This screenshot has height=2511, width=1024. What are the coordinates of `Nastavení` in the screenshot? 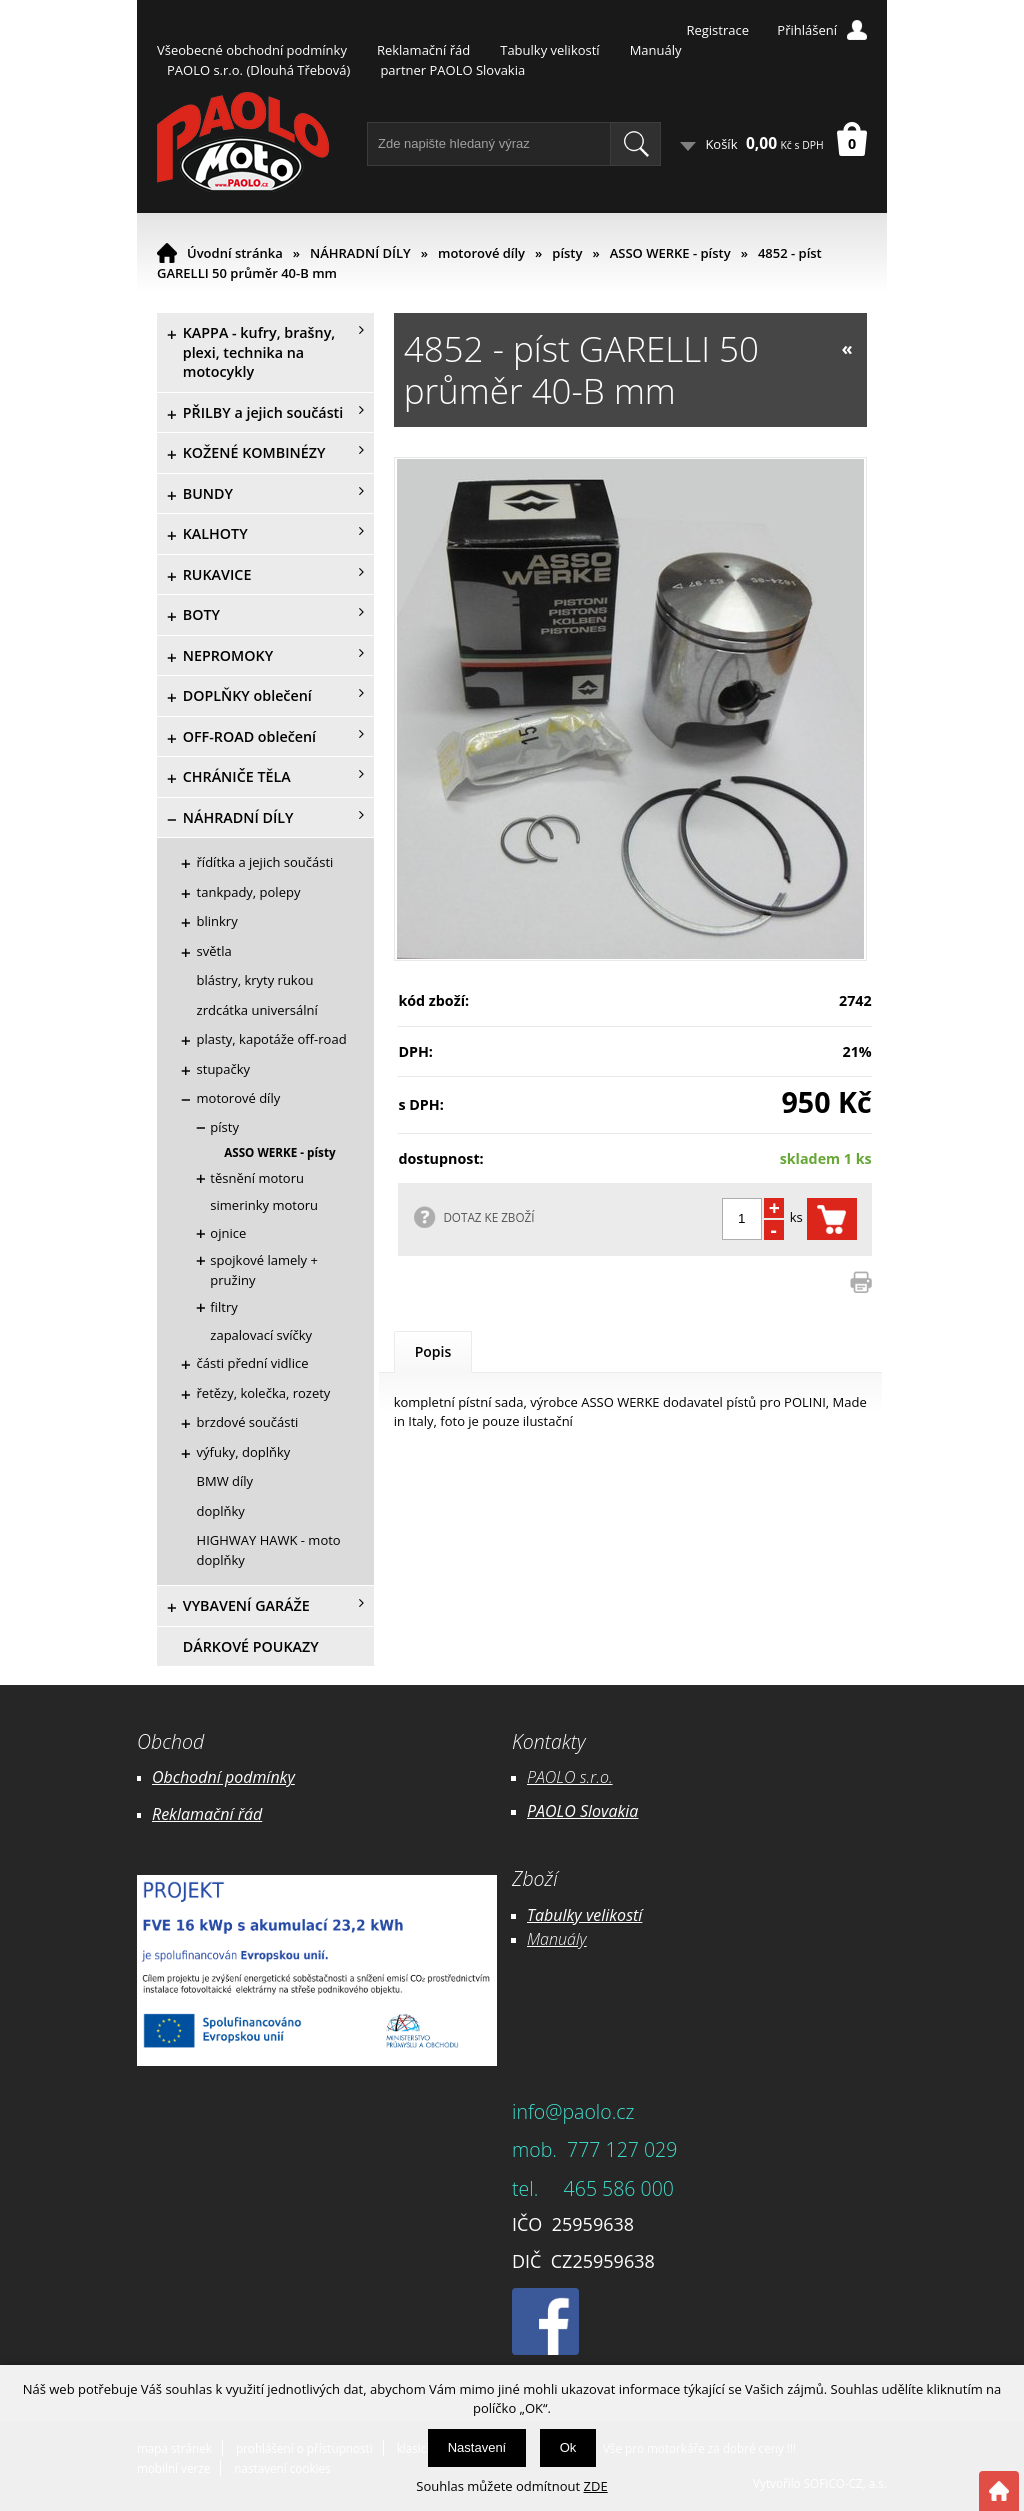 It's located at (477, 2447).